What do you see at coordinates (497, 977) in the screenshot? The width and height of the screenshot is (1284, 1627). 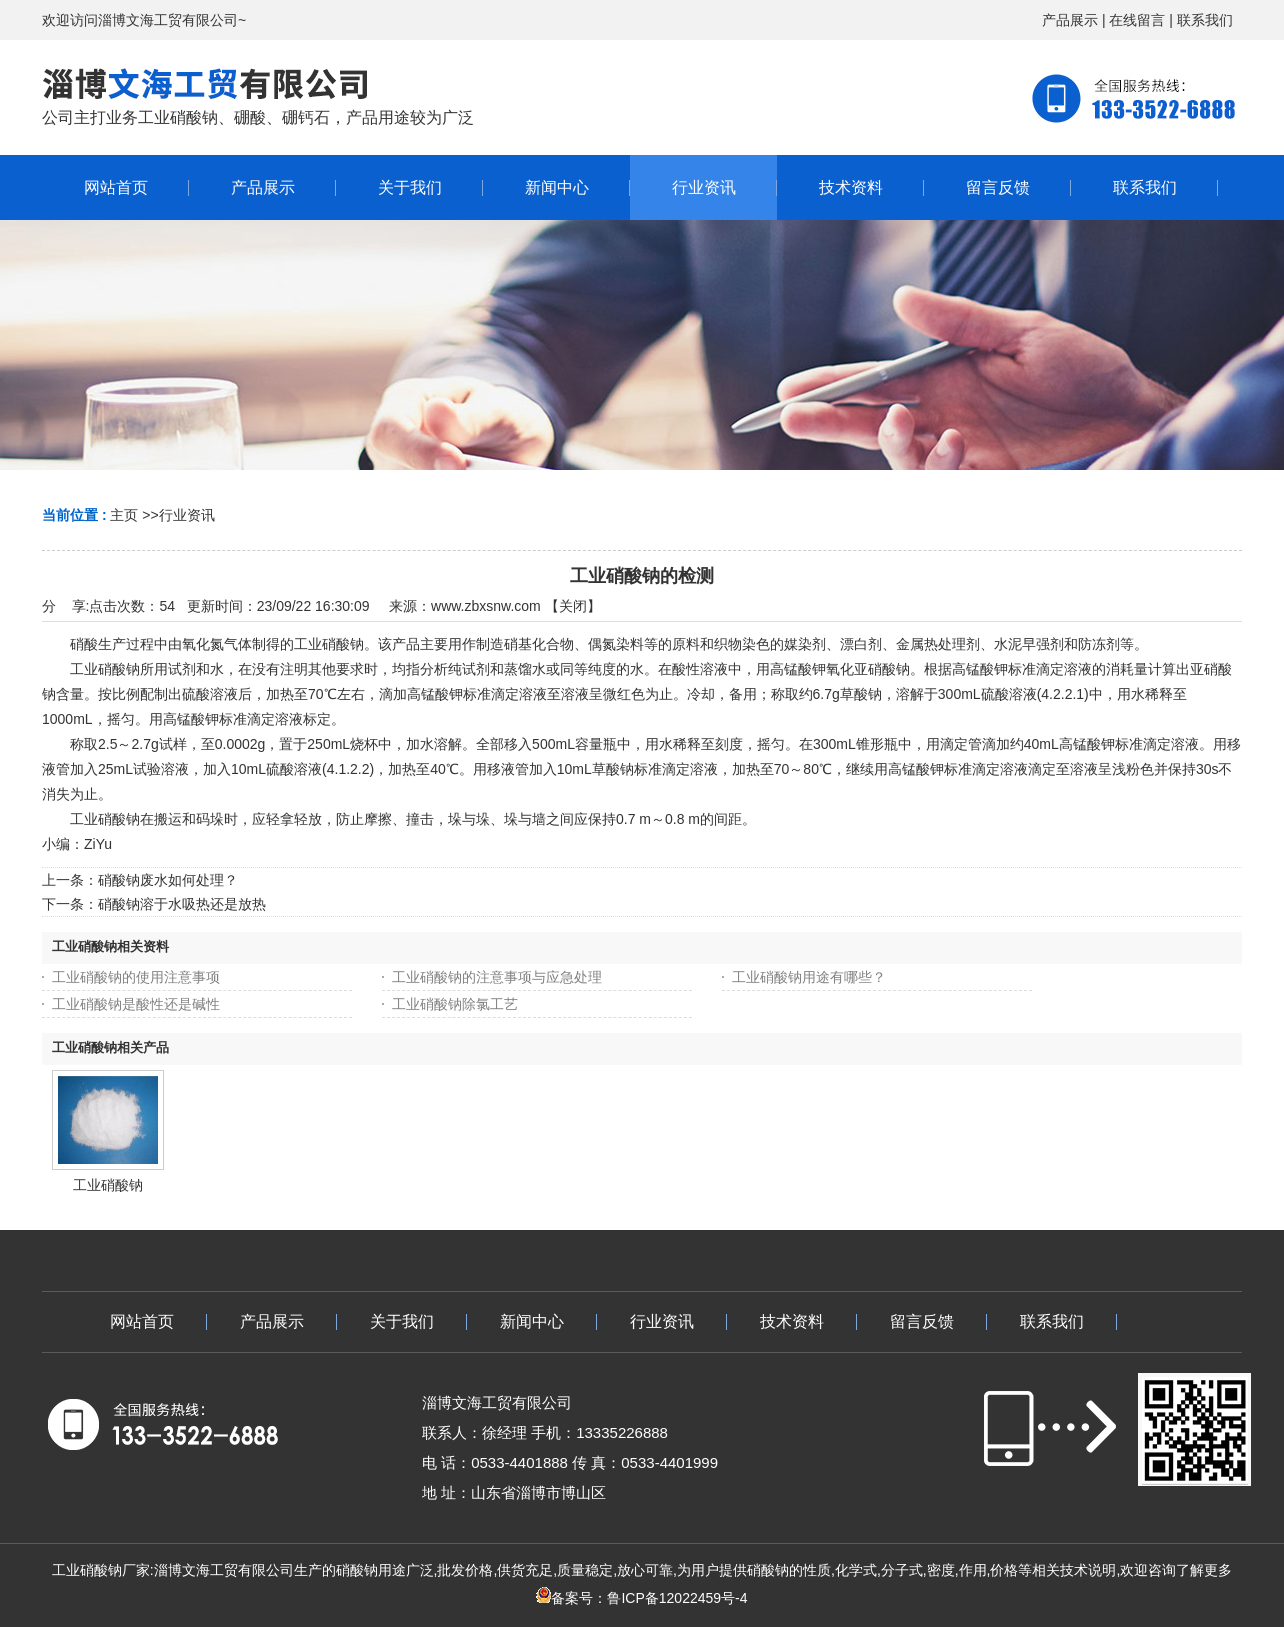 I see `工业硝酸钠的注意事项与应急处理` at bounding box center [497, 977].